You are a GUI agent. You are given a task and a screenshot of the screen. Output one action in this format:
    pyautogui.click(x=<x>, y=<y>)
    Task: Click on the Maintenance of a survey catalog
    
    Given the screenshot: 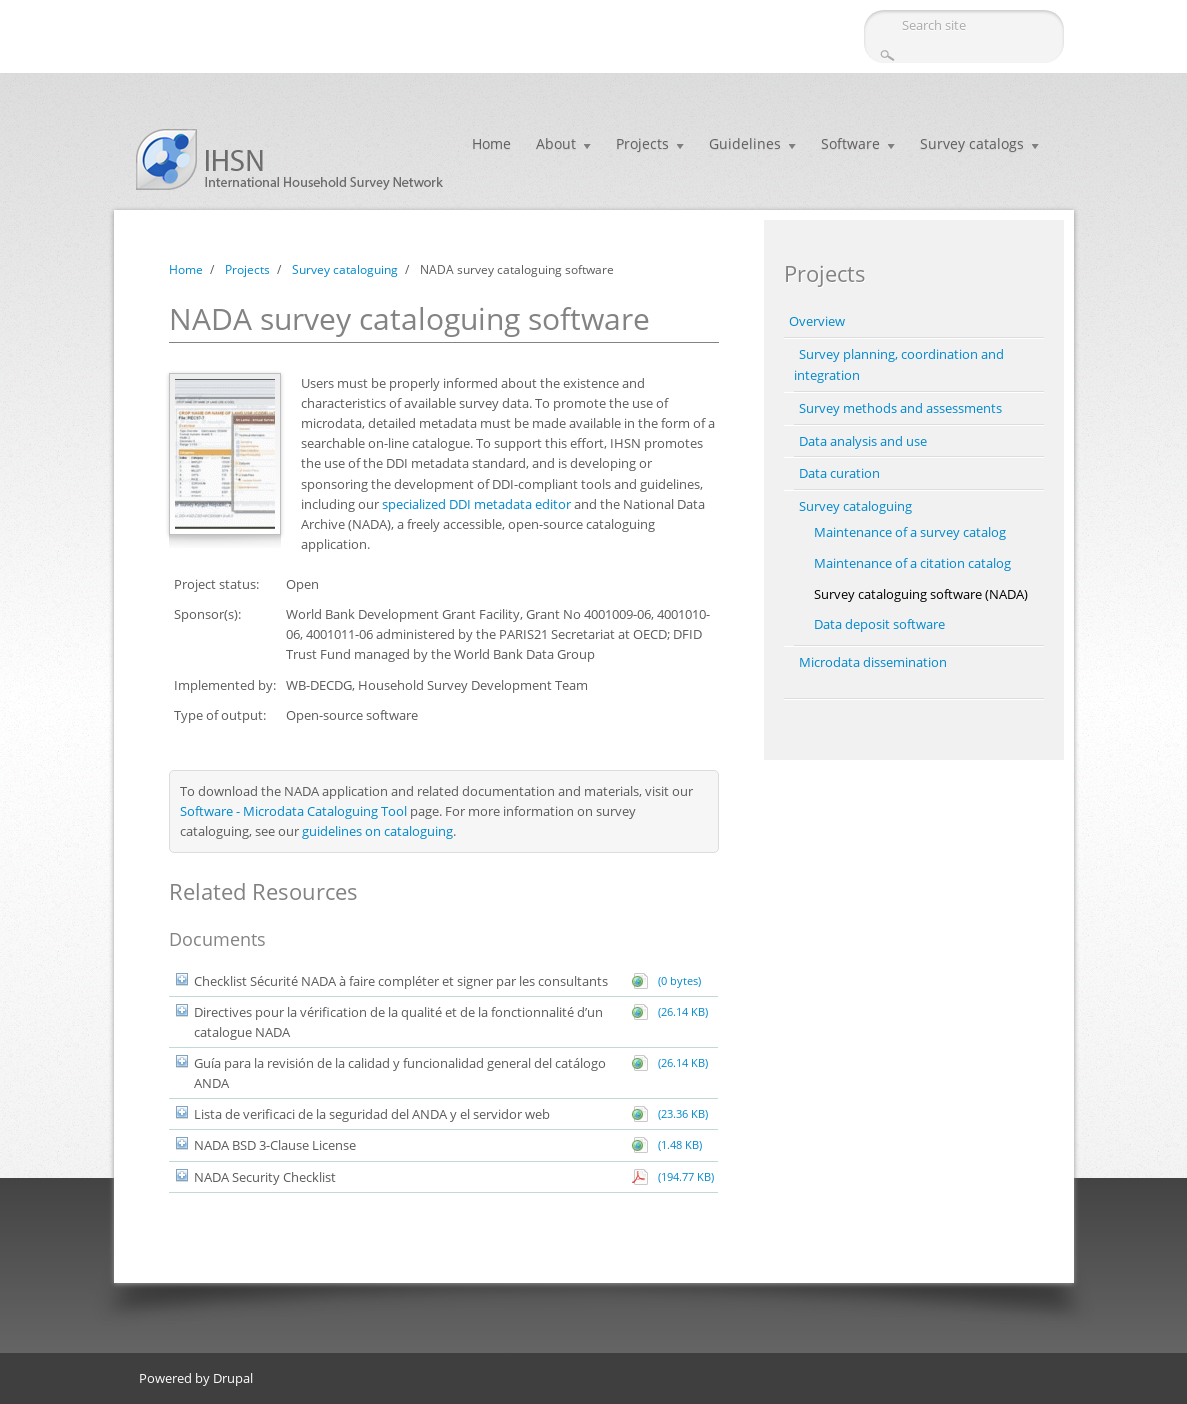 What is the action you would take?
    pyautogui.click(x=910, y=532)
    